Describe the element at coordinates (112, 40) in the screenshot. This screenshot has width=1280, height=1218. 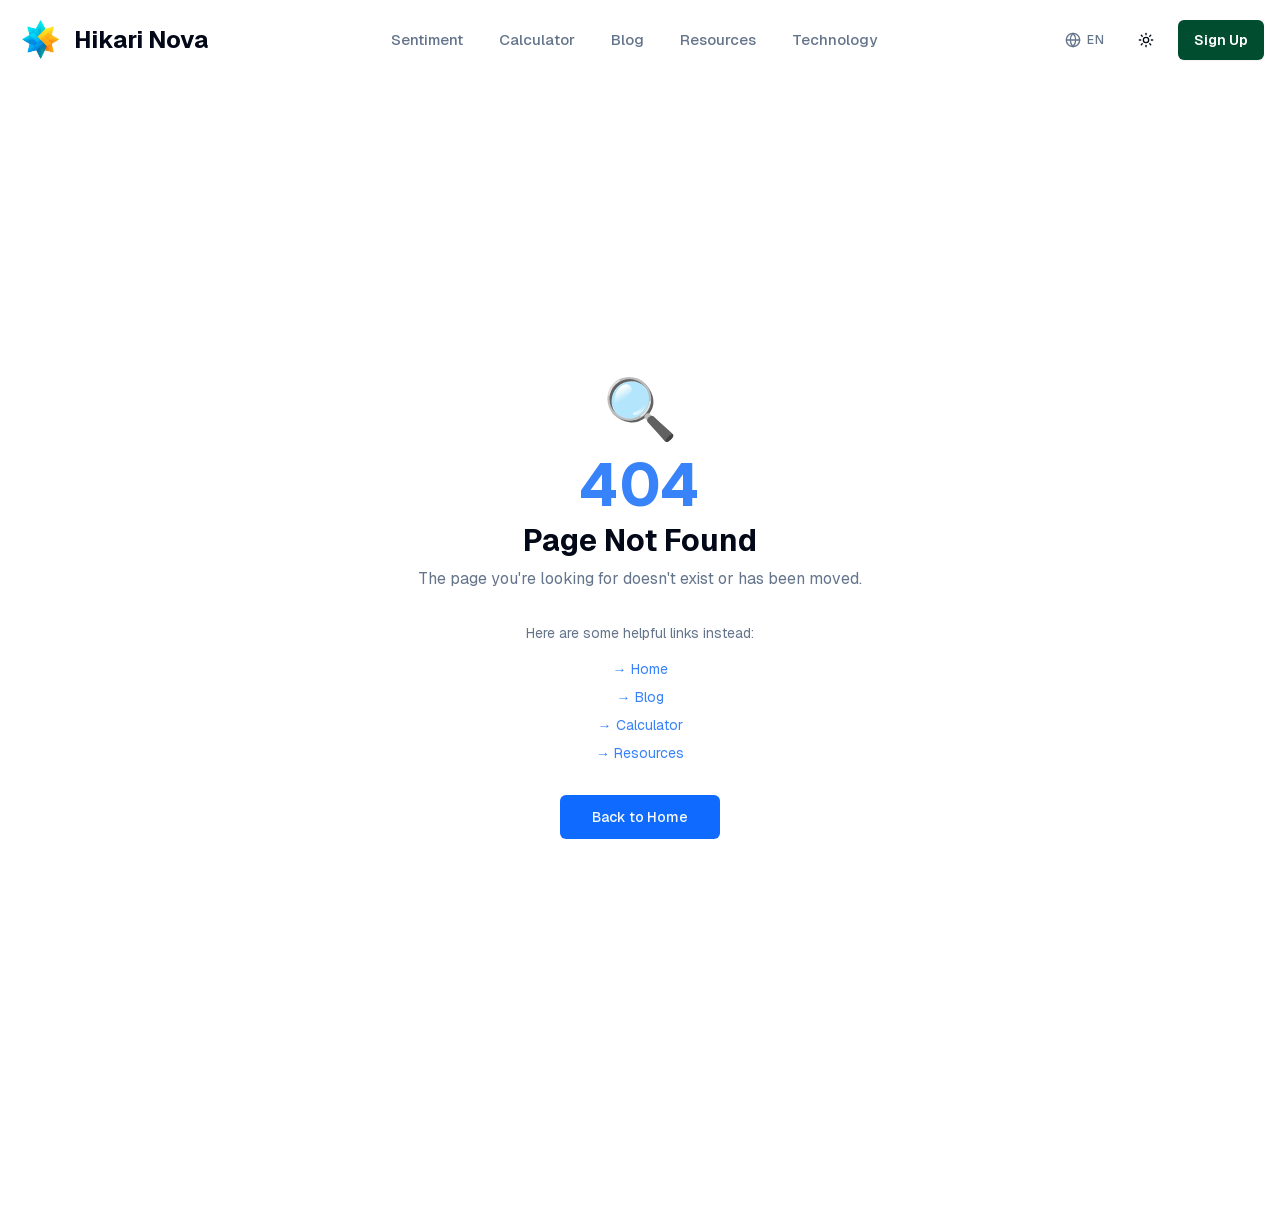
I see `[Hikari Nova - Home]` at that location.